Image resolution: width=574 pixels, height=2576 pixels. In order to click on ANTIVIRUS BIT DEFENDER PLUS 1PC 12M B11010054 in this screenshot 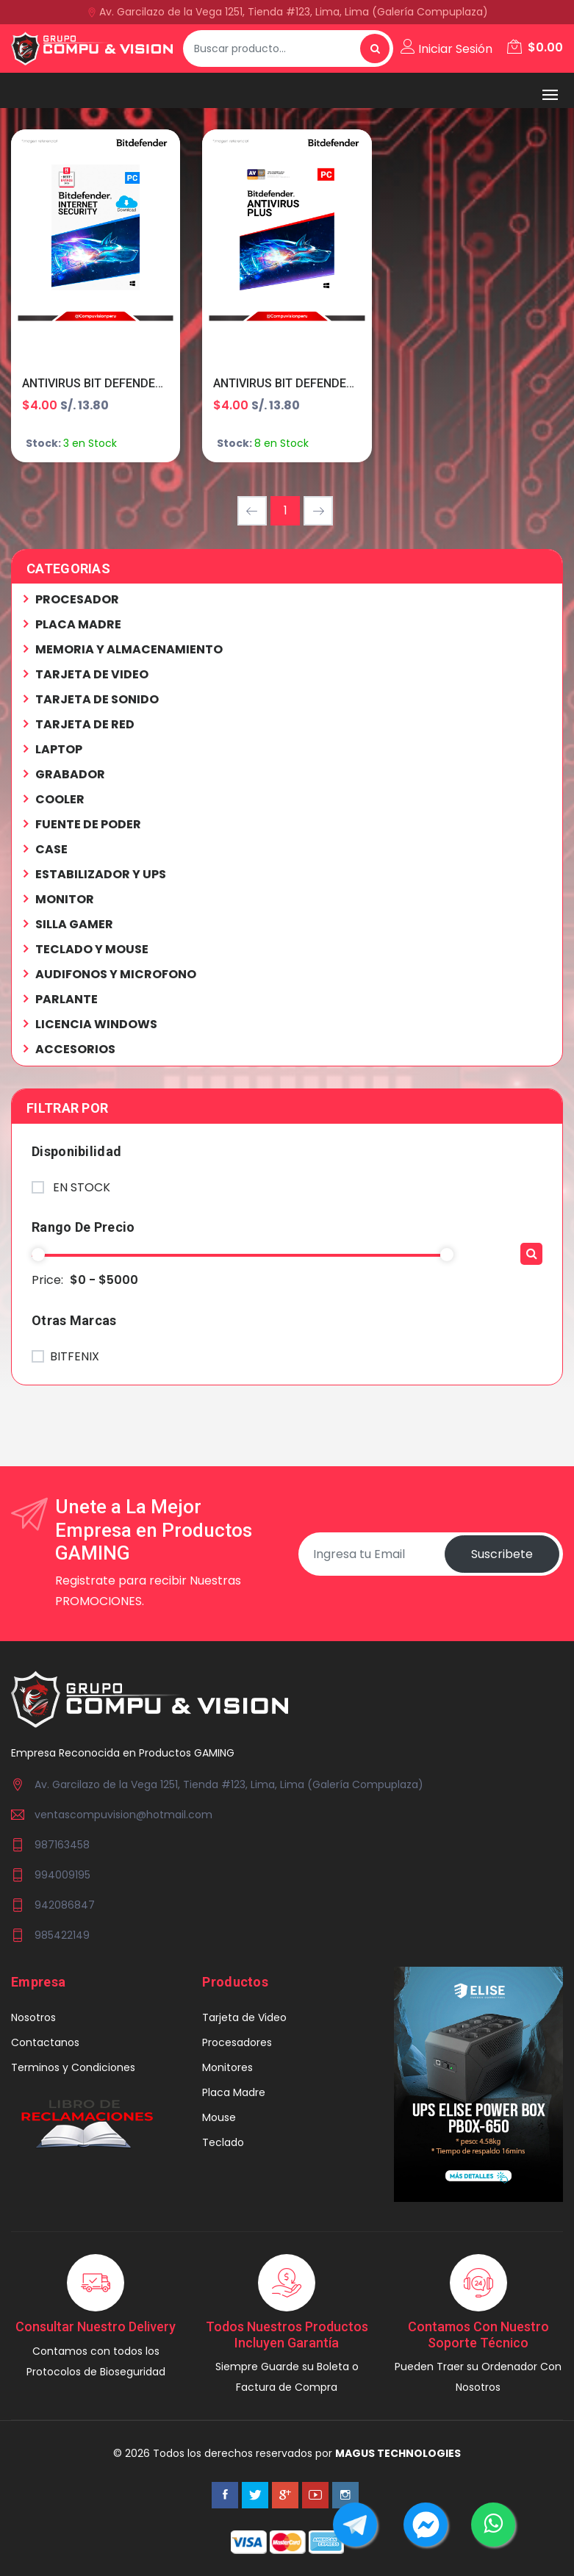, I will do `click(357, 383)`.